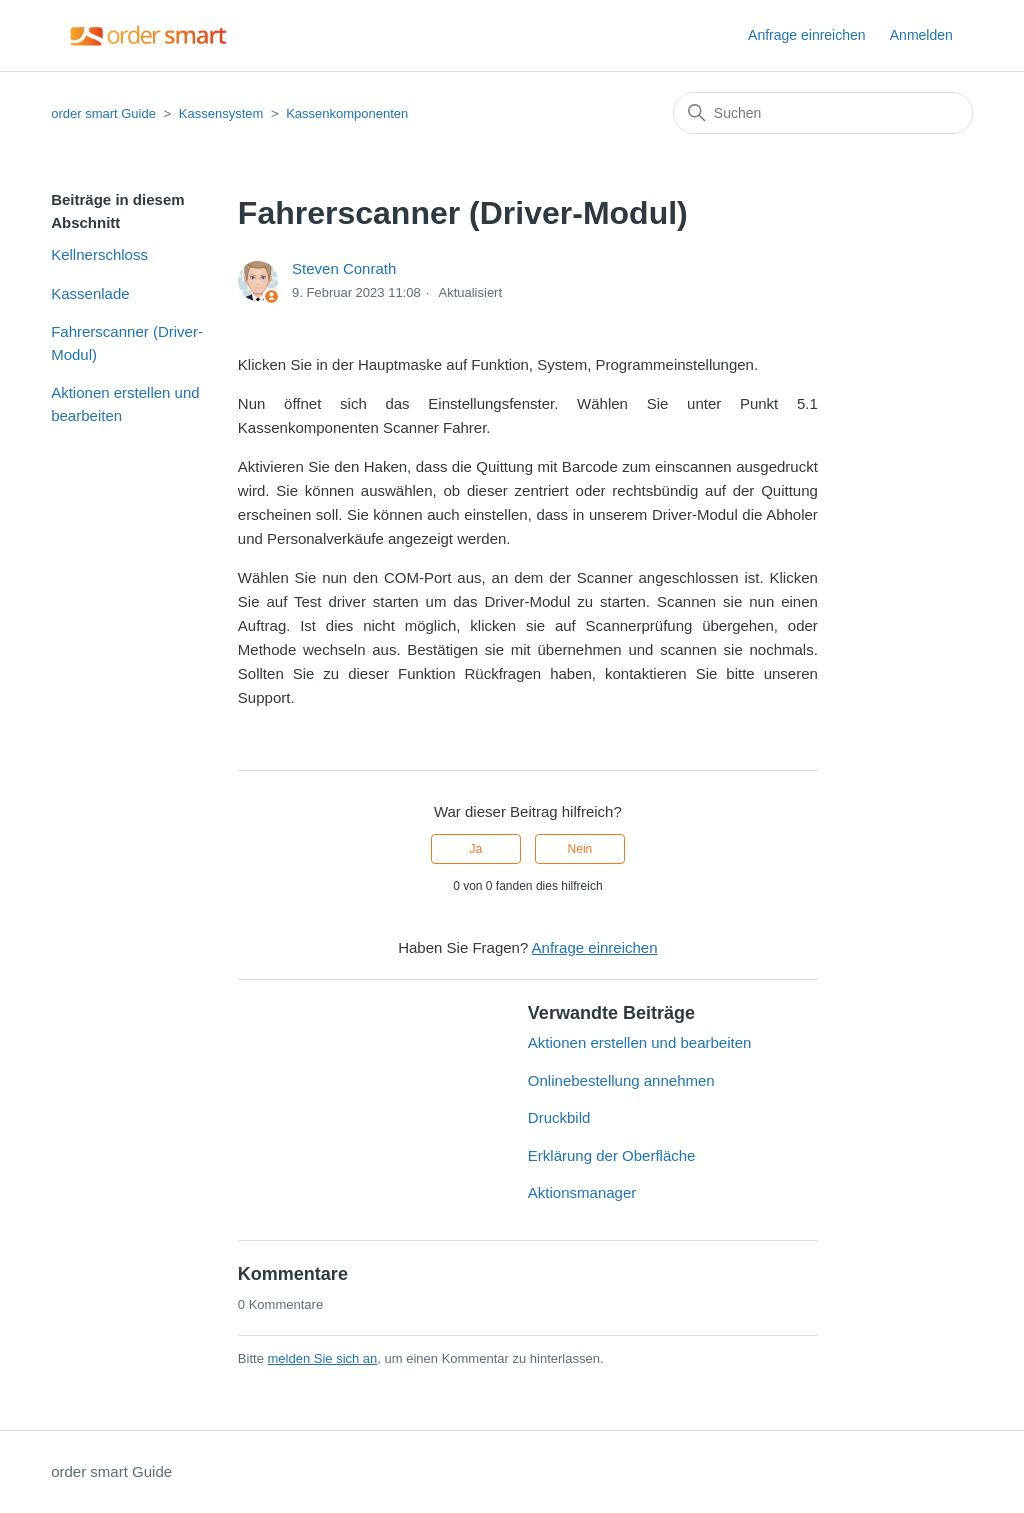 The height and width of the screenshot is (1513, 1024). Describe the element at coordinates (347, 113) in the screenshot. I see `Kassenkomponenten` at that location.